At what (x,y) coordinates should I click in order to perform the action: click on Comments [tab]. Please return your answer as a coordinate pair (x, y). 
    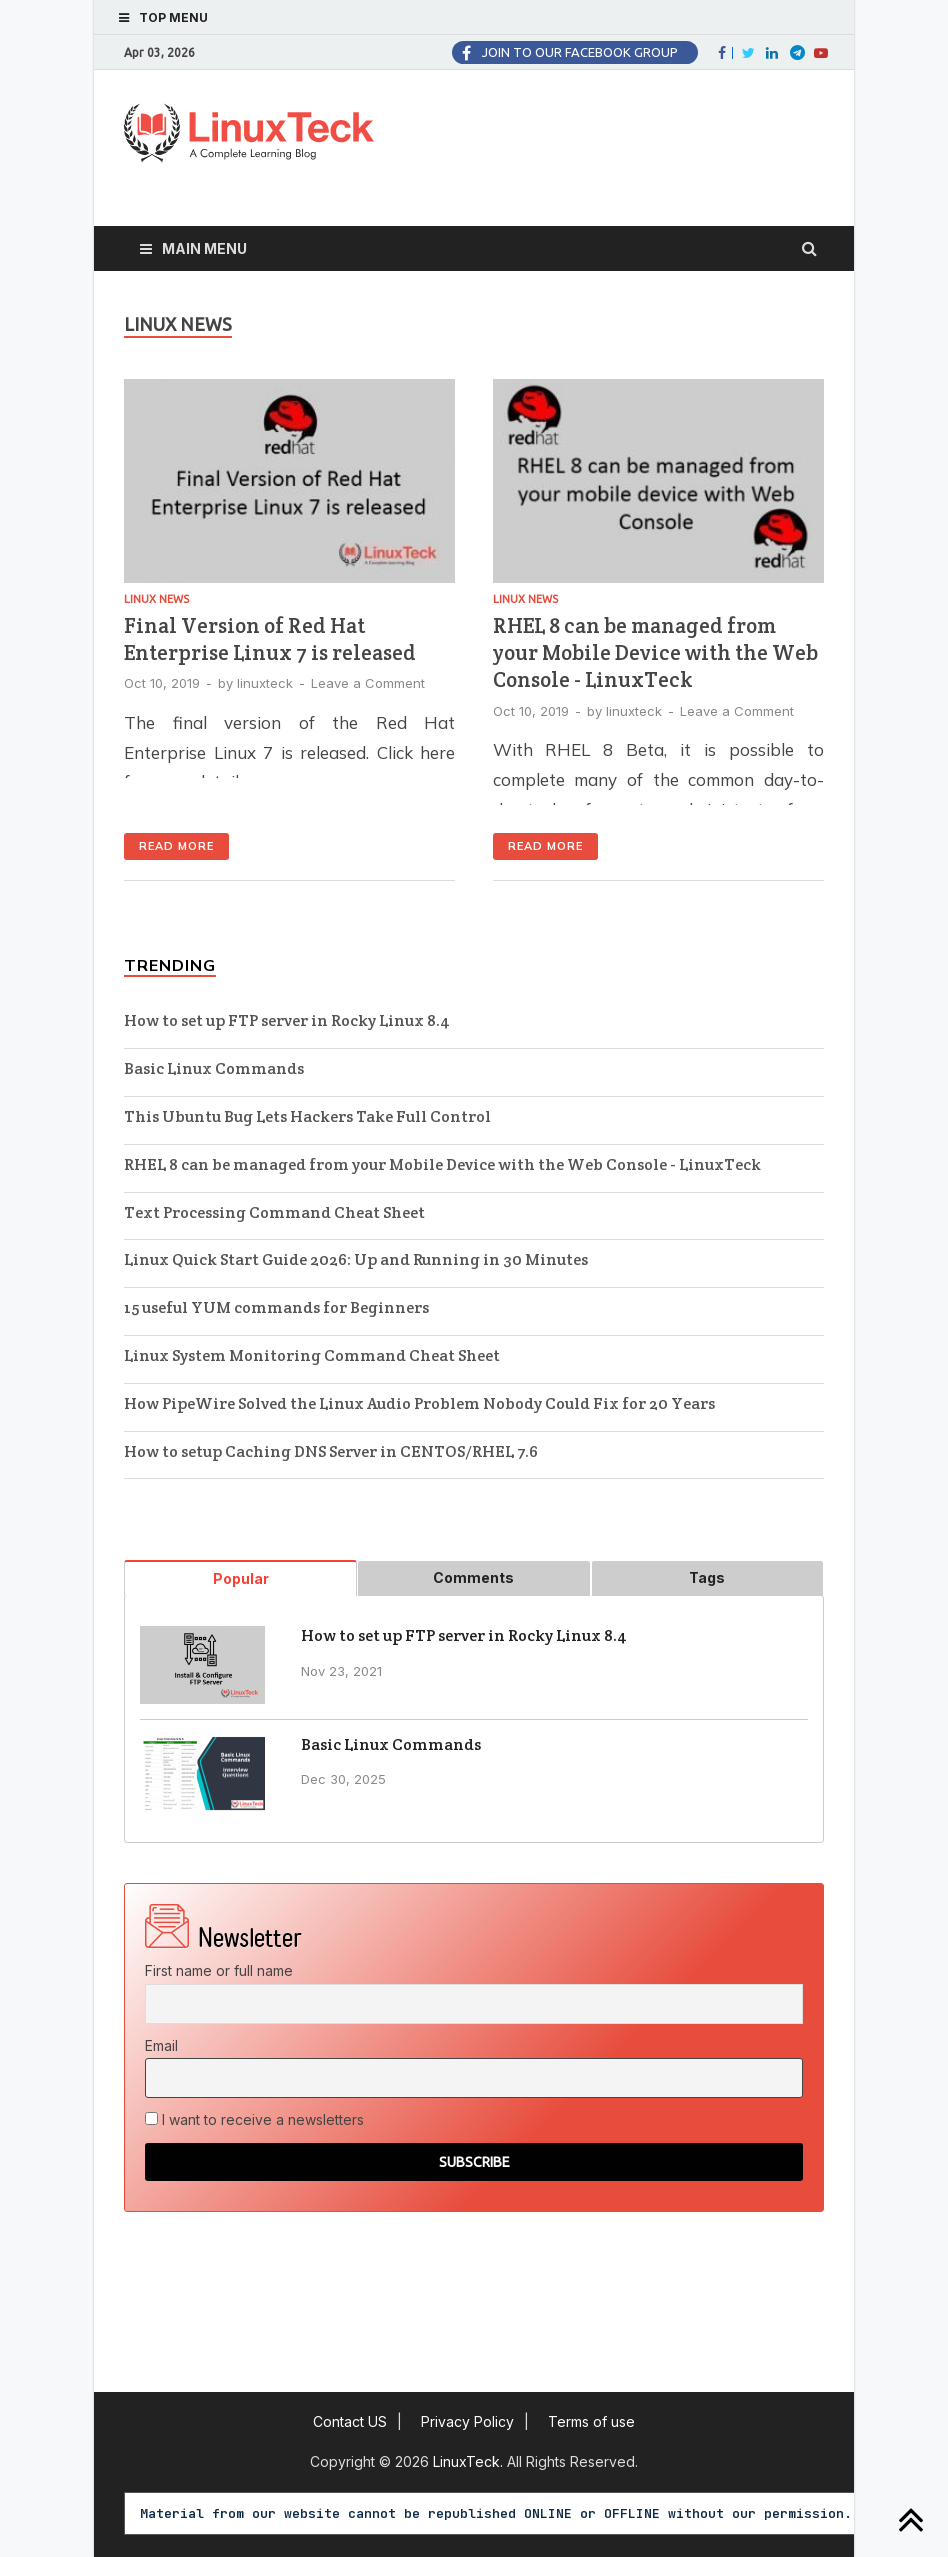
    Looking at the image, I should click on (473, 1577).